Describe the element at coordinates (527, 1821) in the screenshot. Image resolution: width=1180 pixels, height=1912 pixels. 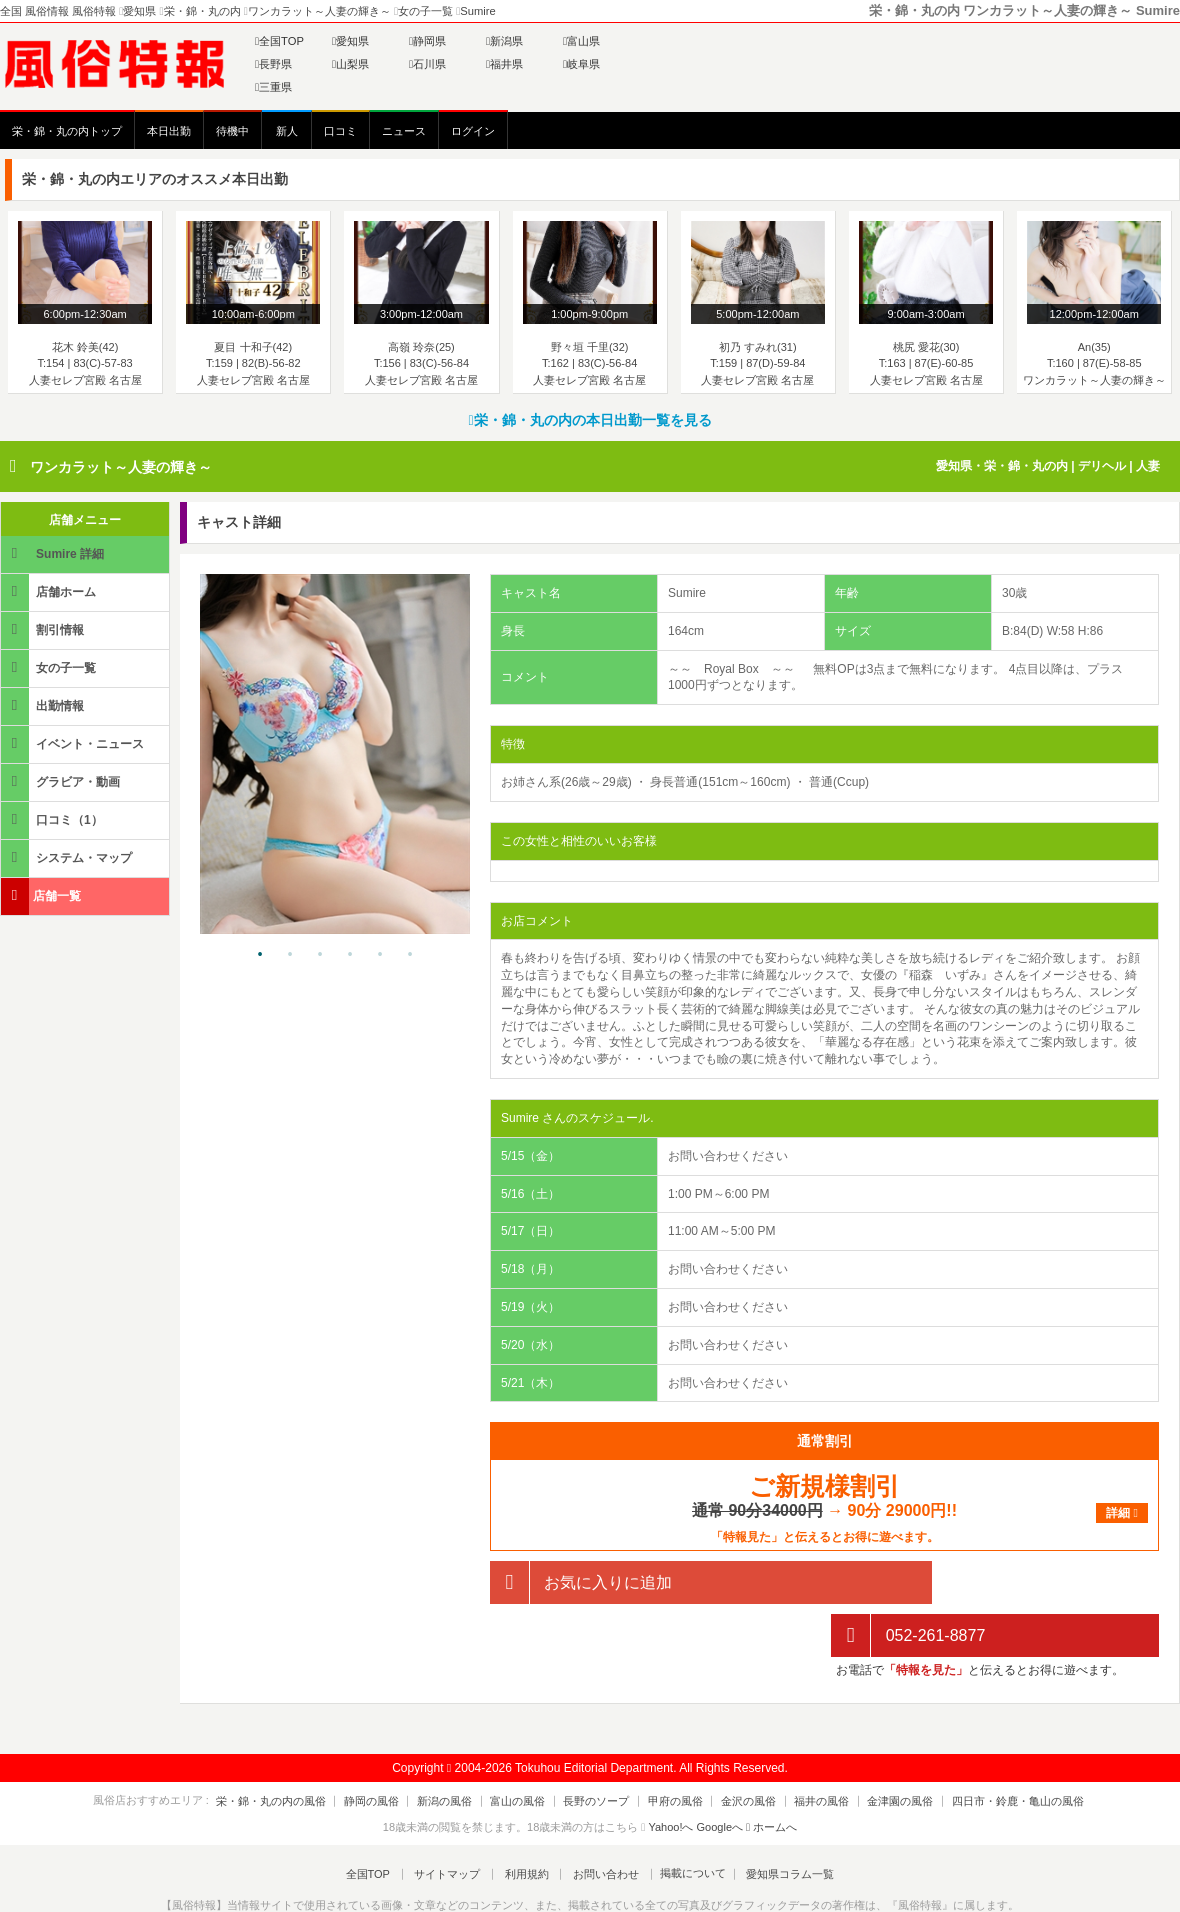
I see `利用規約` at that location.